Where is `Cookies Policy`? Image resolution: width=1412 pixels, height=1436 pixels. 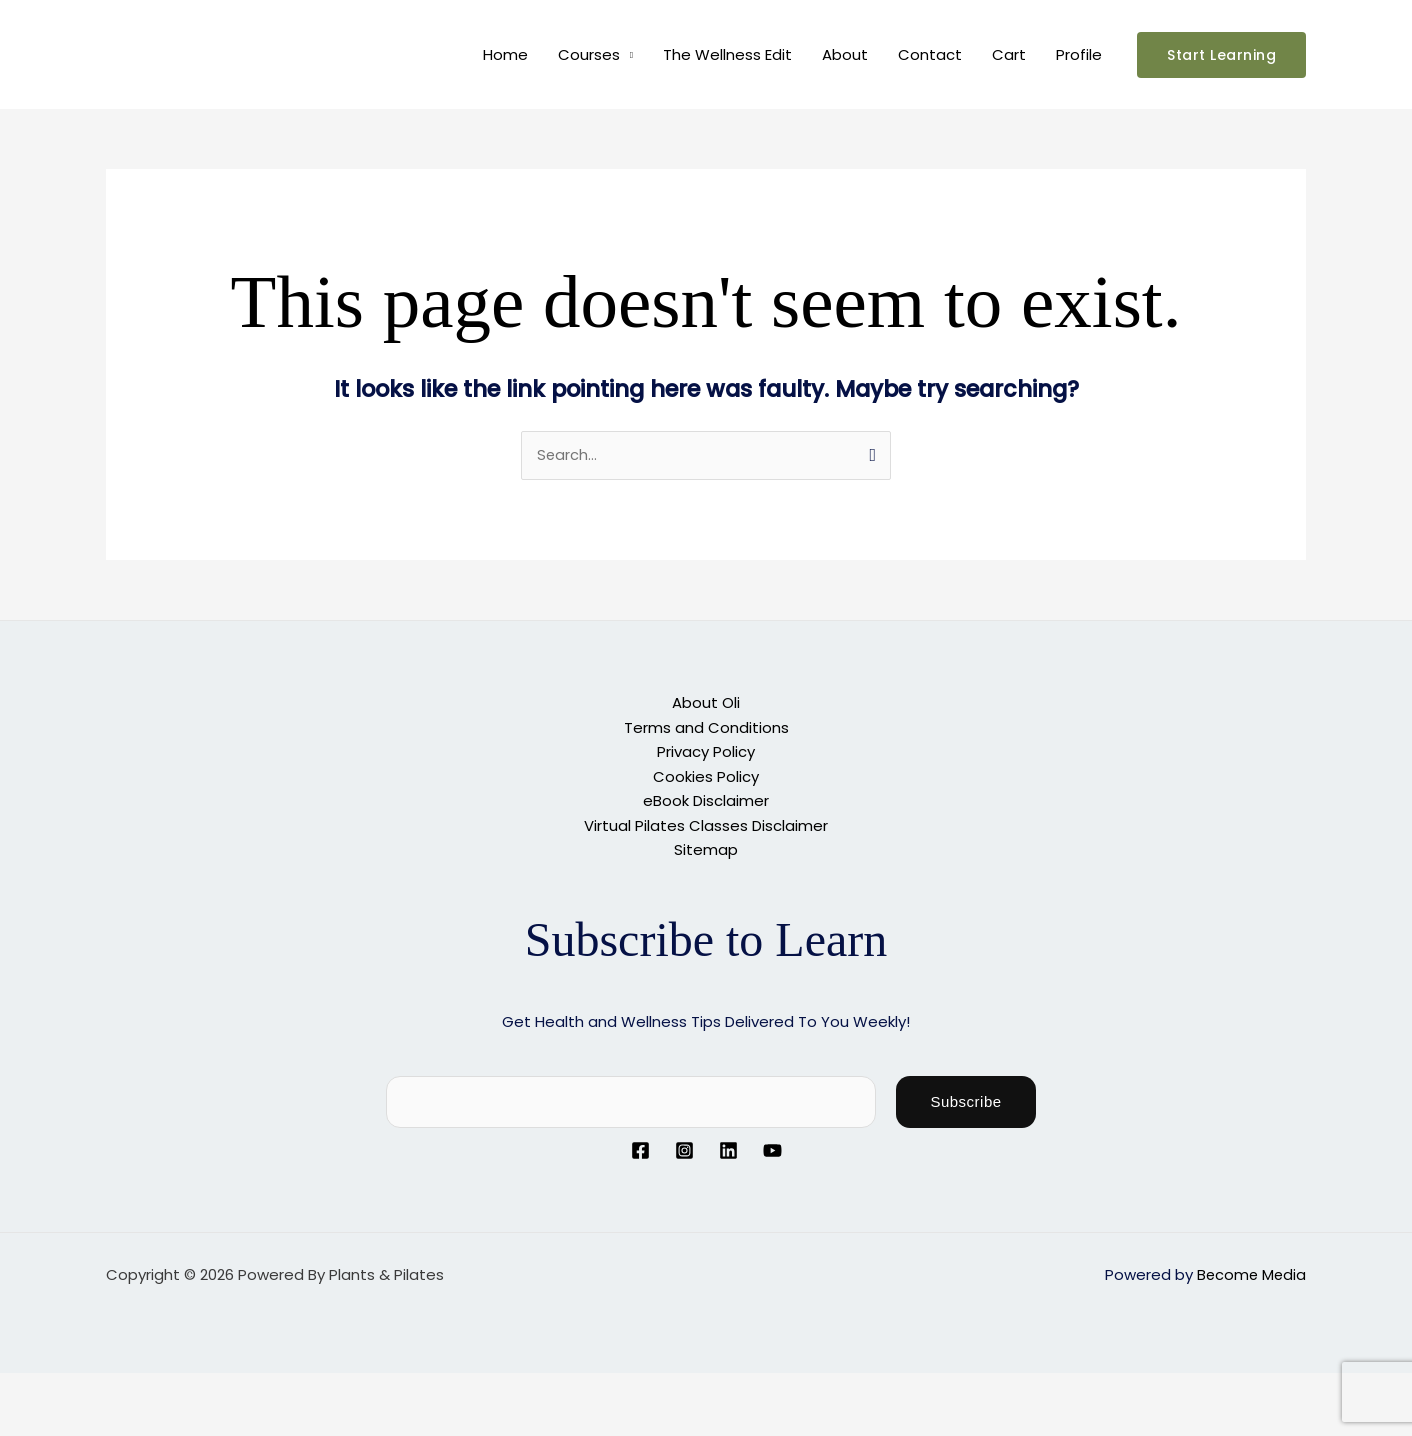 Cookies Policy is located at coordinates (706, 775).